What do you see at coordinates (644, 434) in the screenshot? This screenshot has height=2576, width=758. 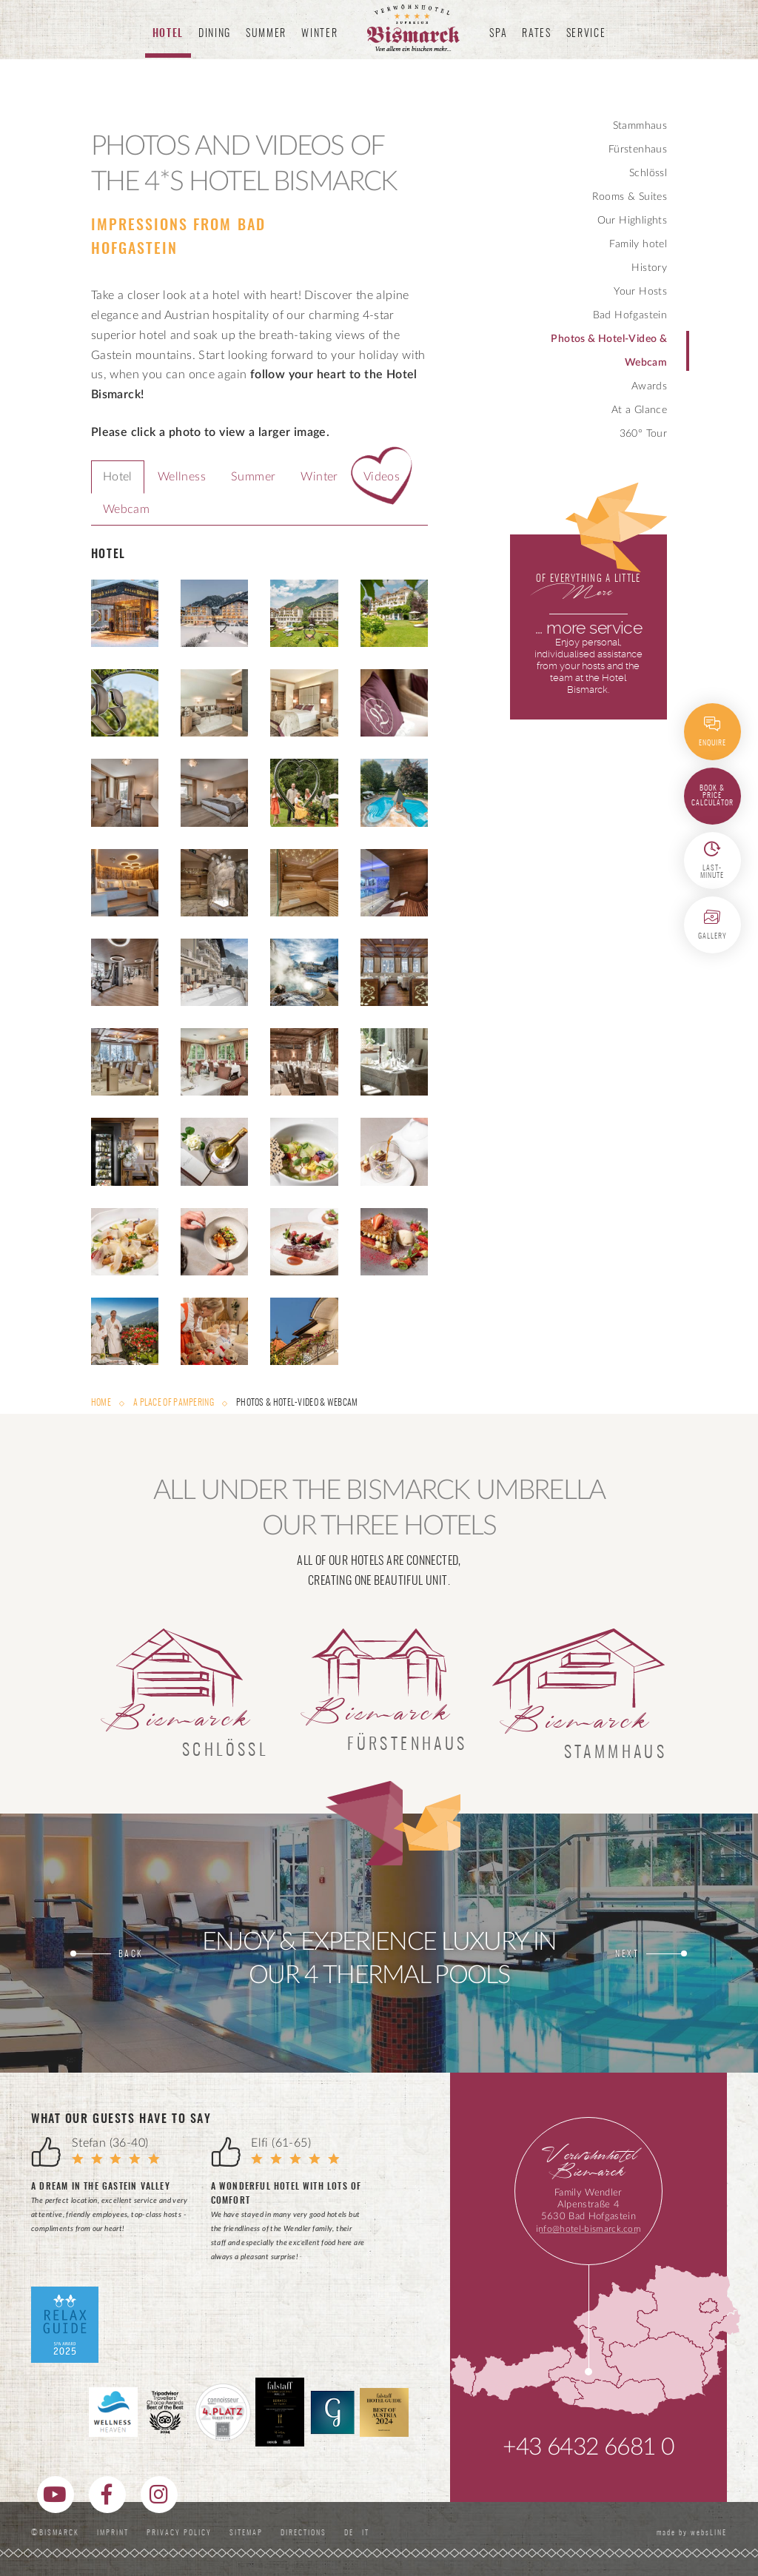 I see `360° Tour` at bounding box center [644, 434].